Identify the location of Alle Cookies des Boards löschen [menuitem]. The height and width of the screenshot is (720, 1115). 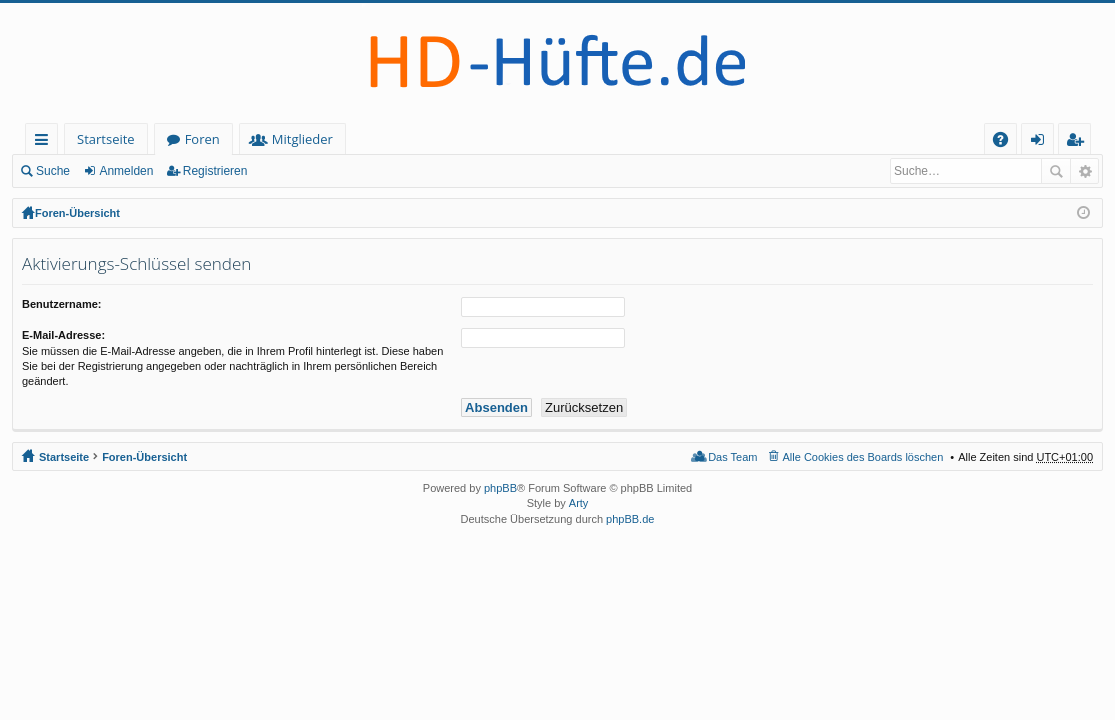
(863, 457).